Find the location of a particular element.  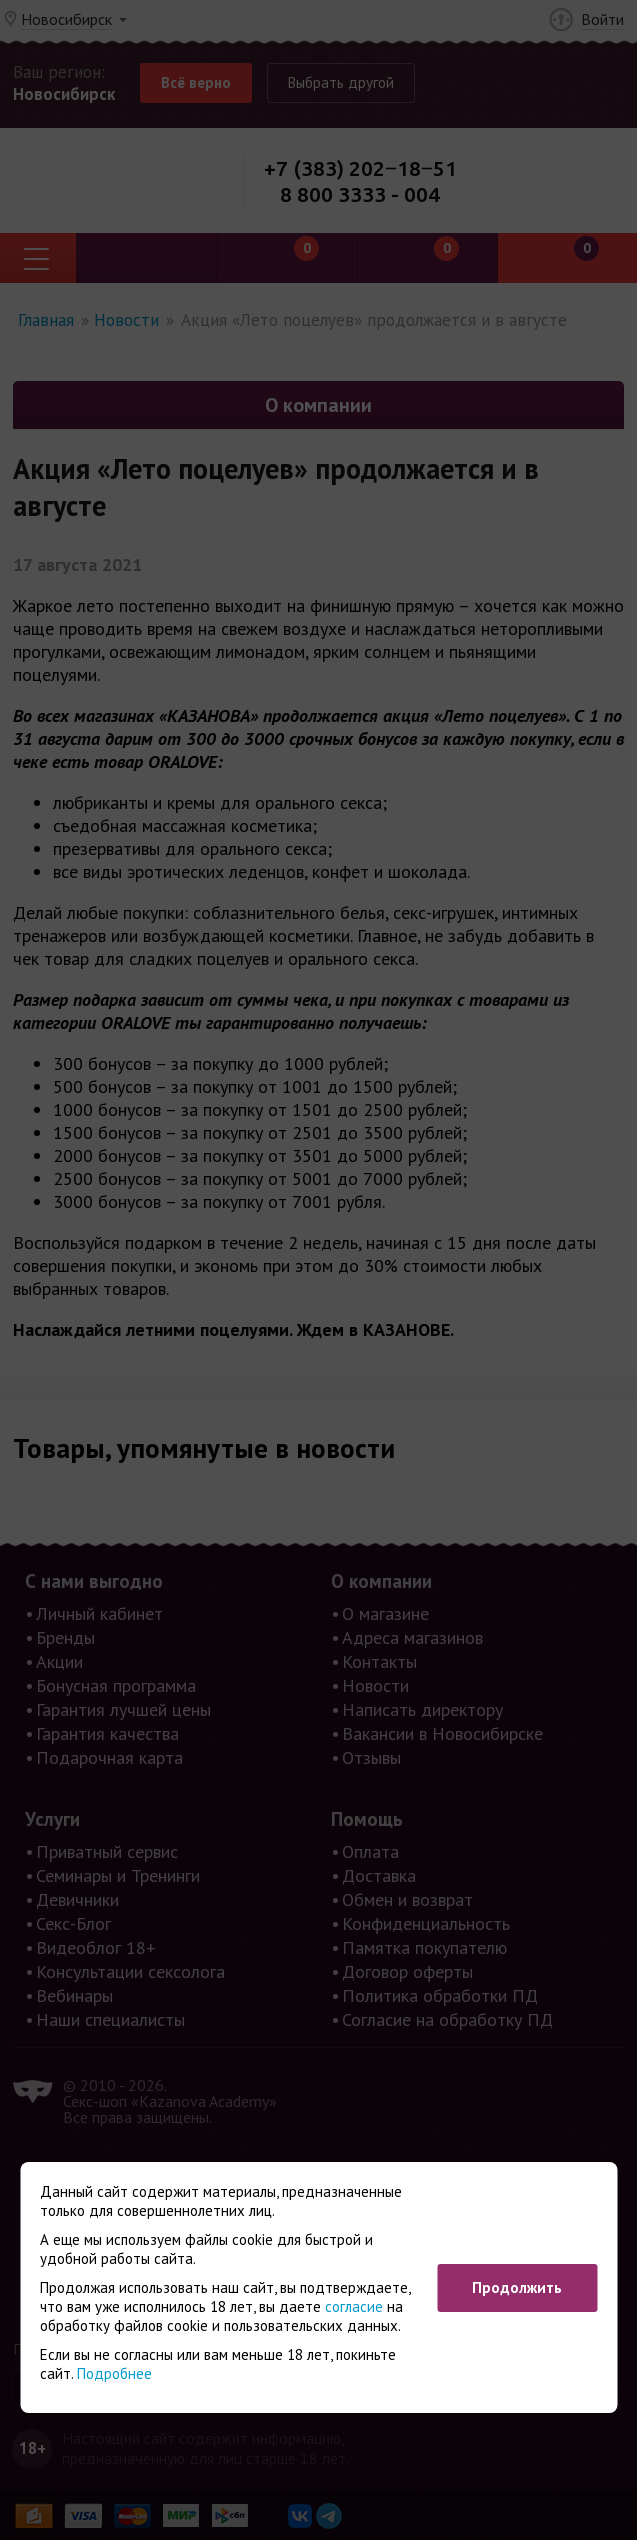

согласие is located at coordinates (354, 2306).